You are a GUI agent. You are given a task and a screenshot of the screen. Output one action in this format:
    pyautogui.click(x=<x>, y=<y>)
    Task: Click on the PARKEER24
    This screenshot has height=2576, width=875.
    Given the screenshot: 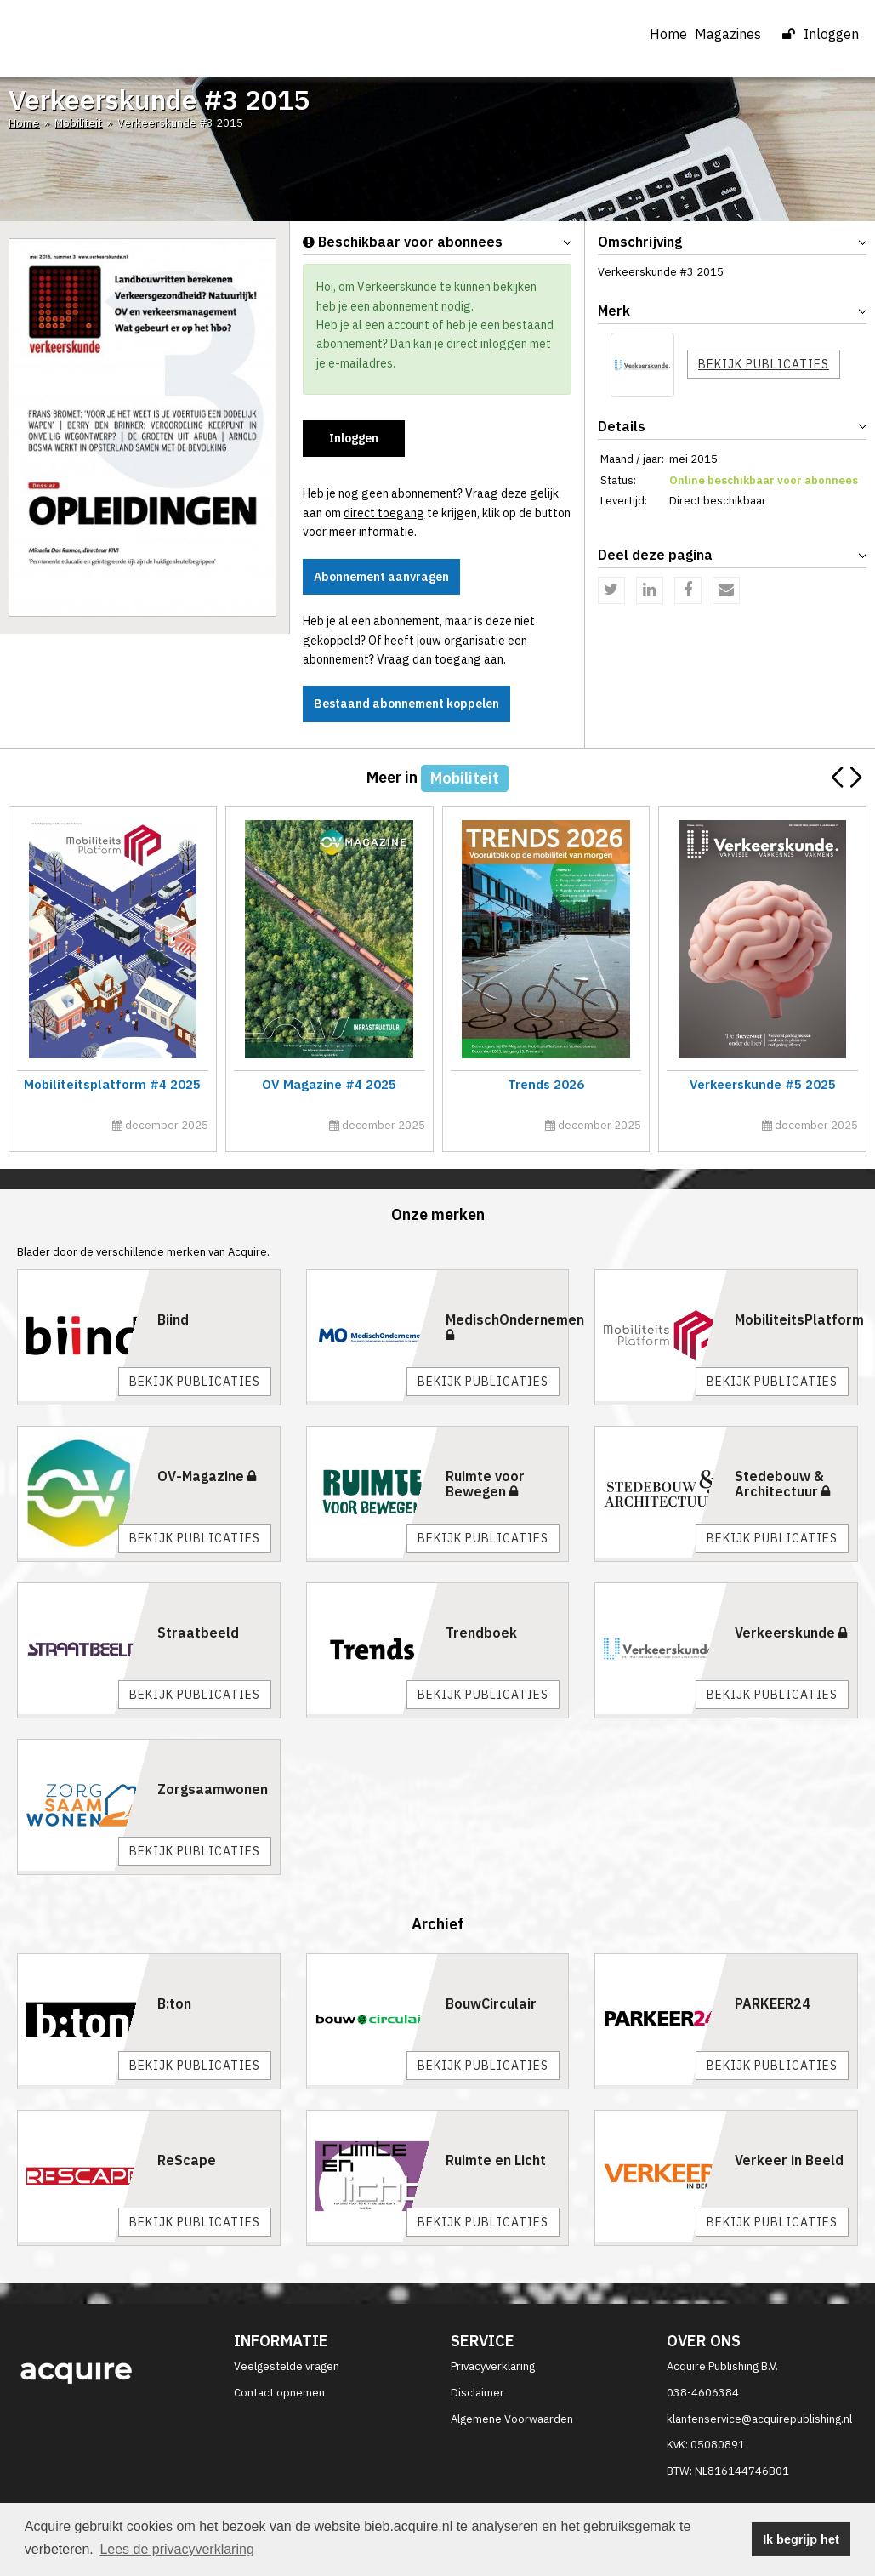 What is the action you would take?
    pyautogui.click(x=772, y=2003)
    